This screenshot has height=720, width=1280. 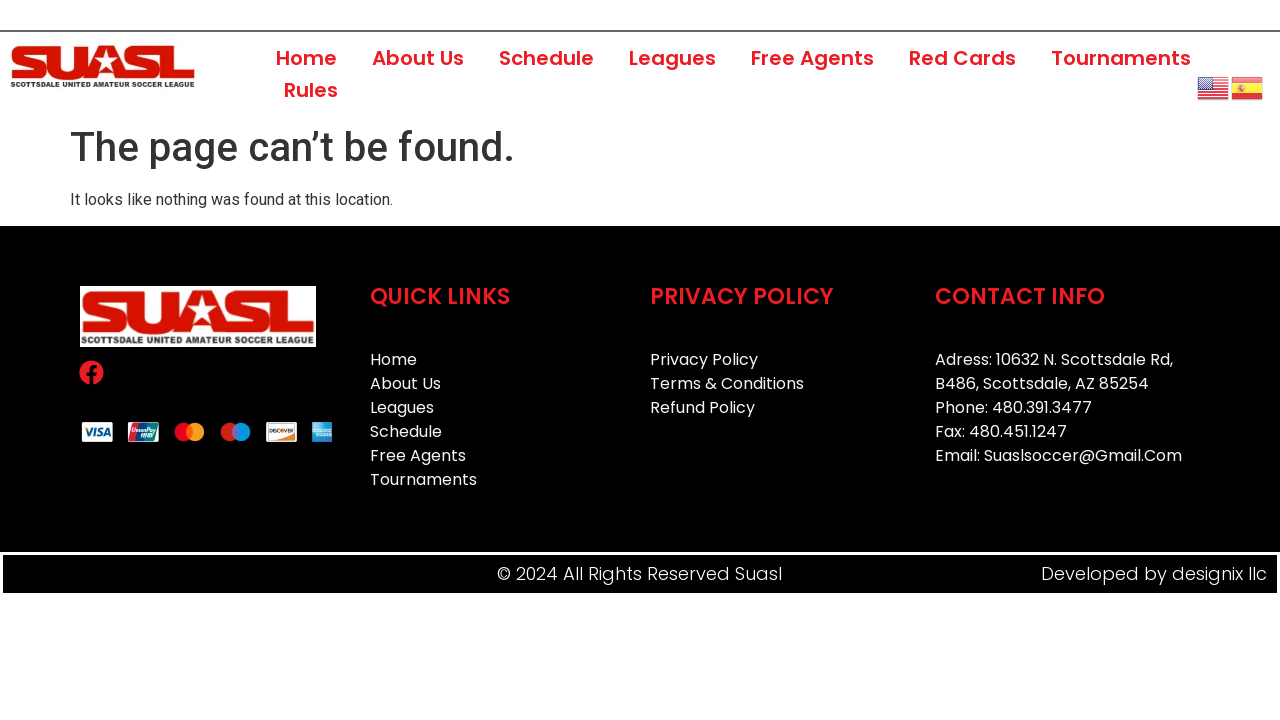 I want to click on Home, so click(x=306, y=58).